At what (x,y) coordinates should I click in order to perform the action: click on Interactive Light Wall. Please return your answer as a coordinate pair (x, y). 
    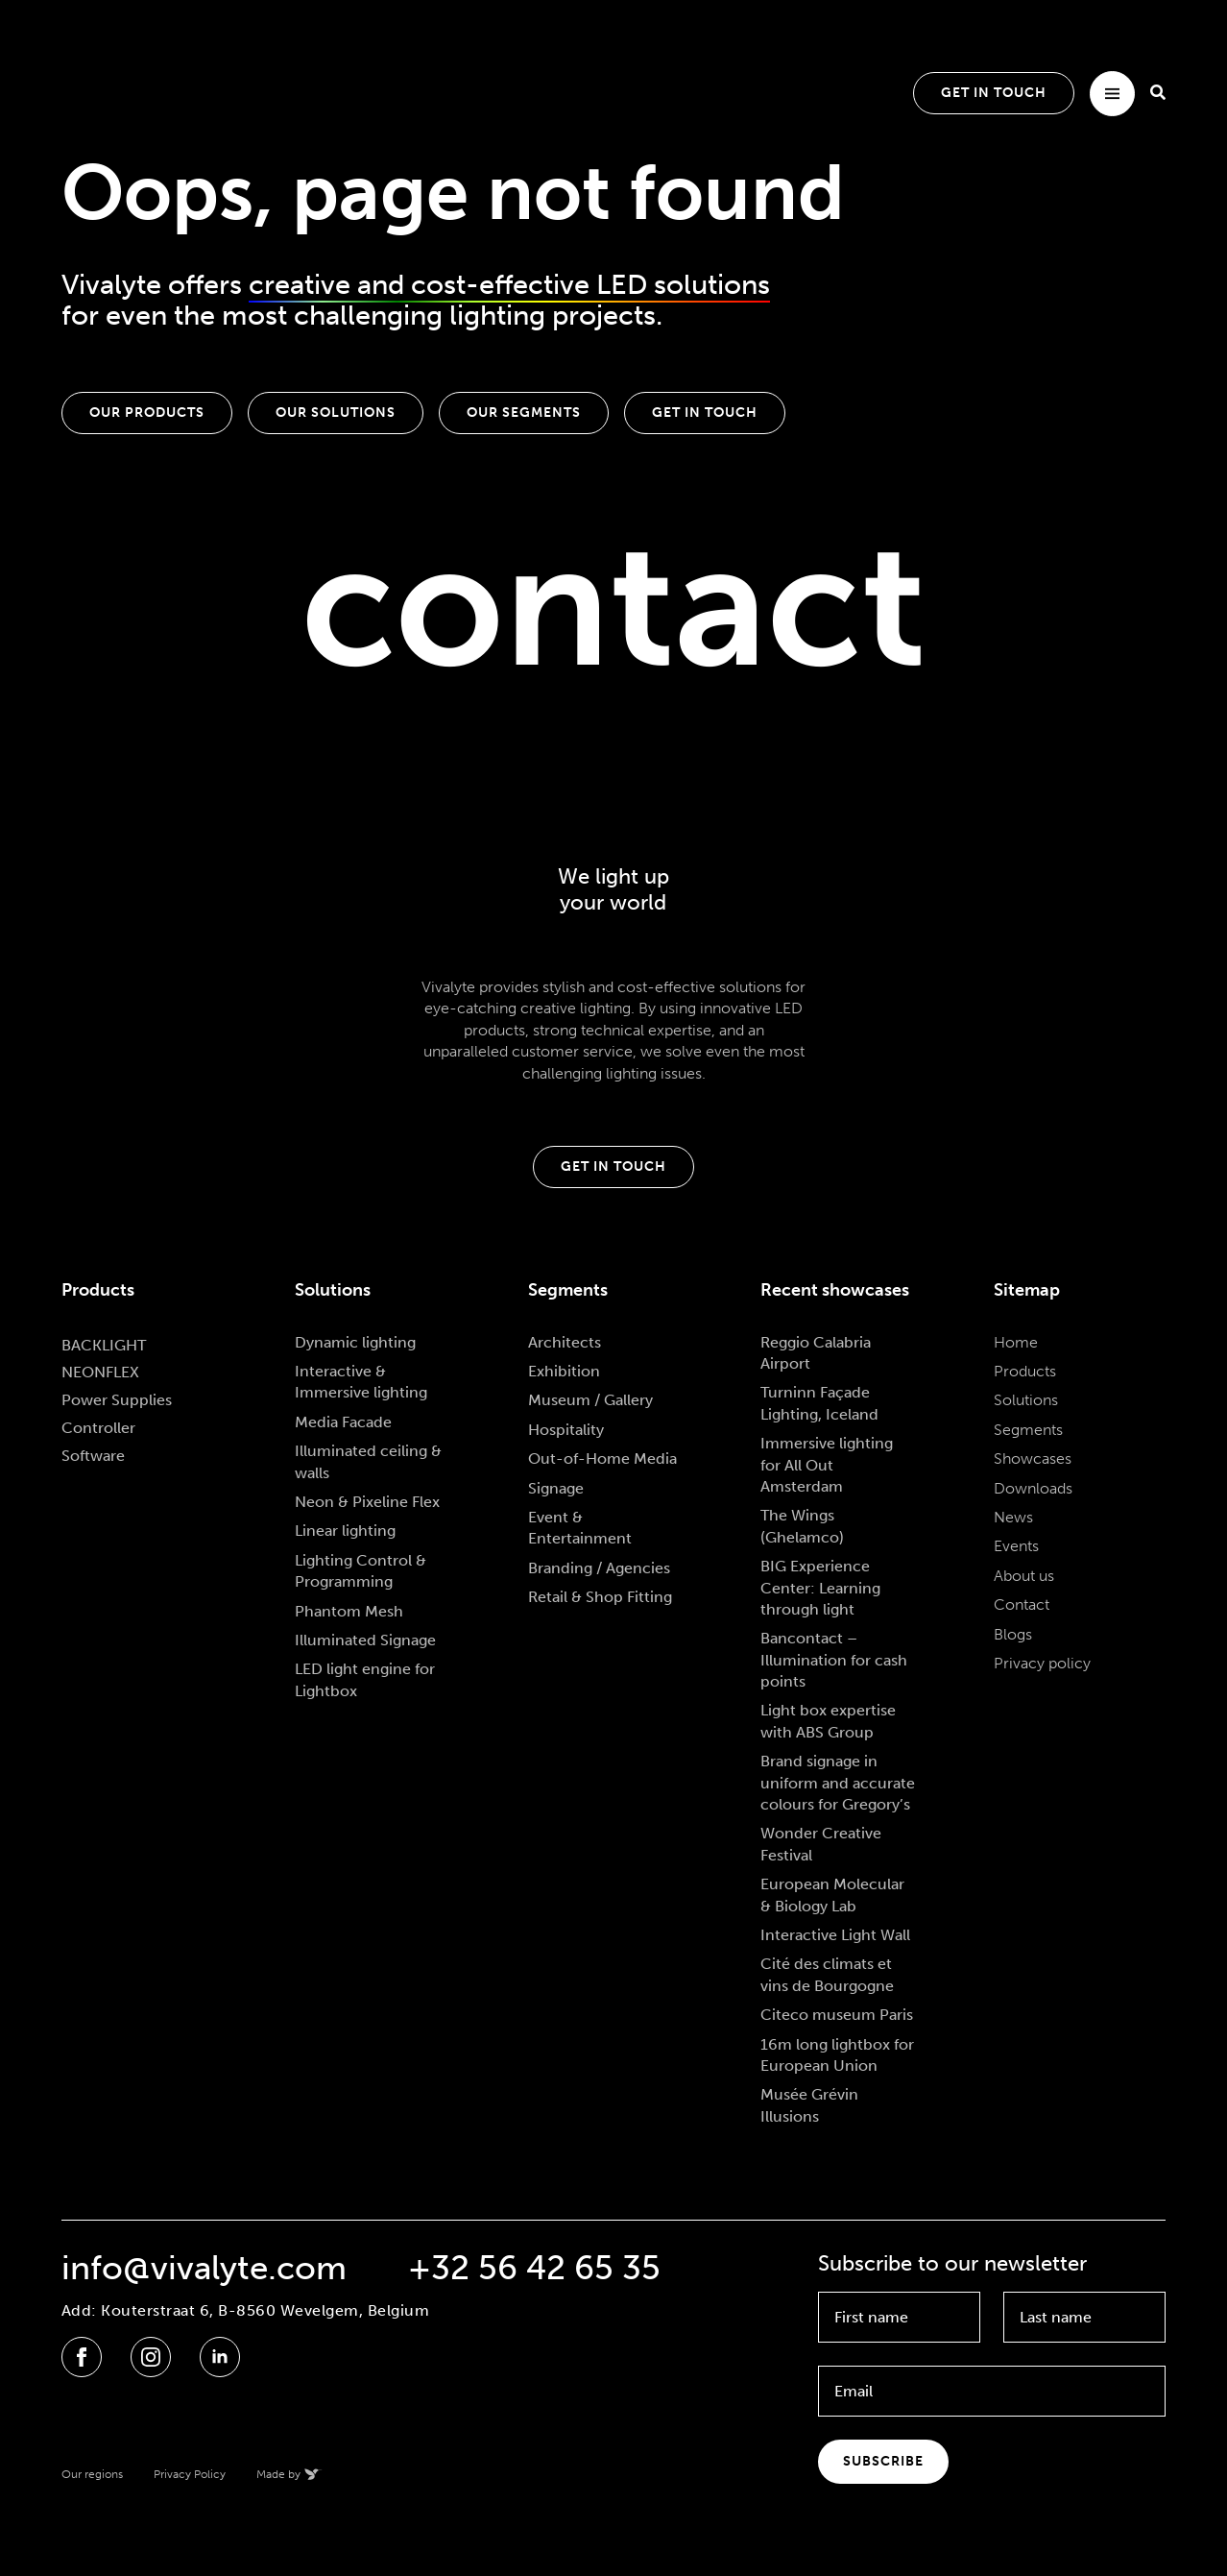
    Looking at the image, I should click on (835, 1935).